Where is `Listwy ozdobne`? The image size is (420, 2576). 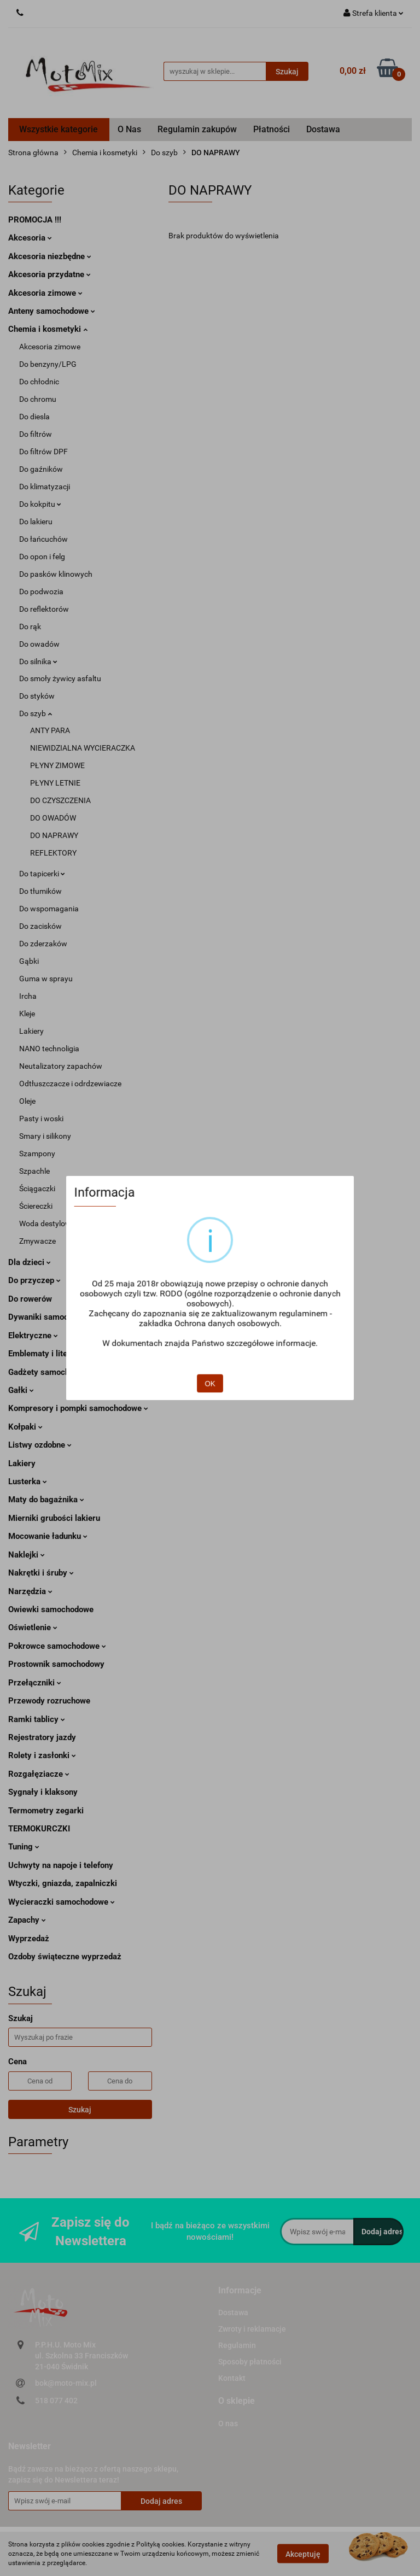 Listwy ozdobne is located at coordinates (40, 1445).